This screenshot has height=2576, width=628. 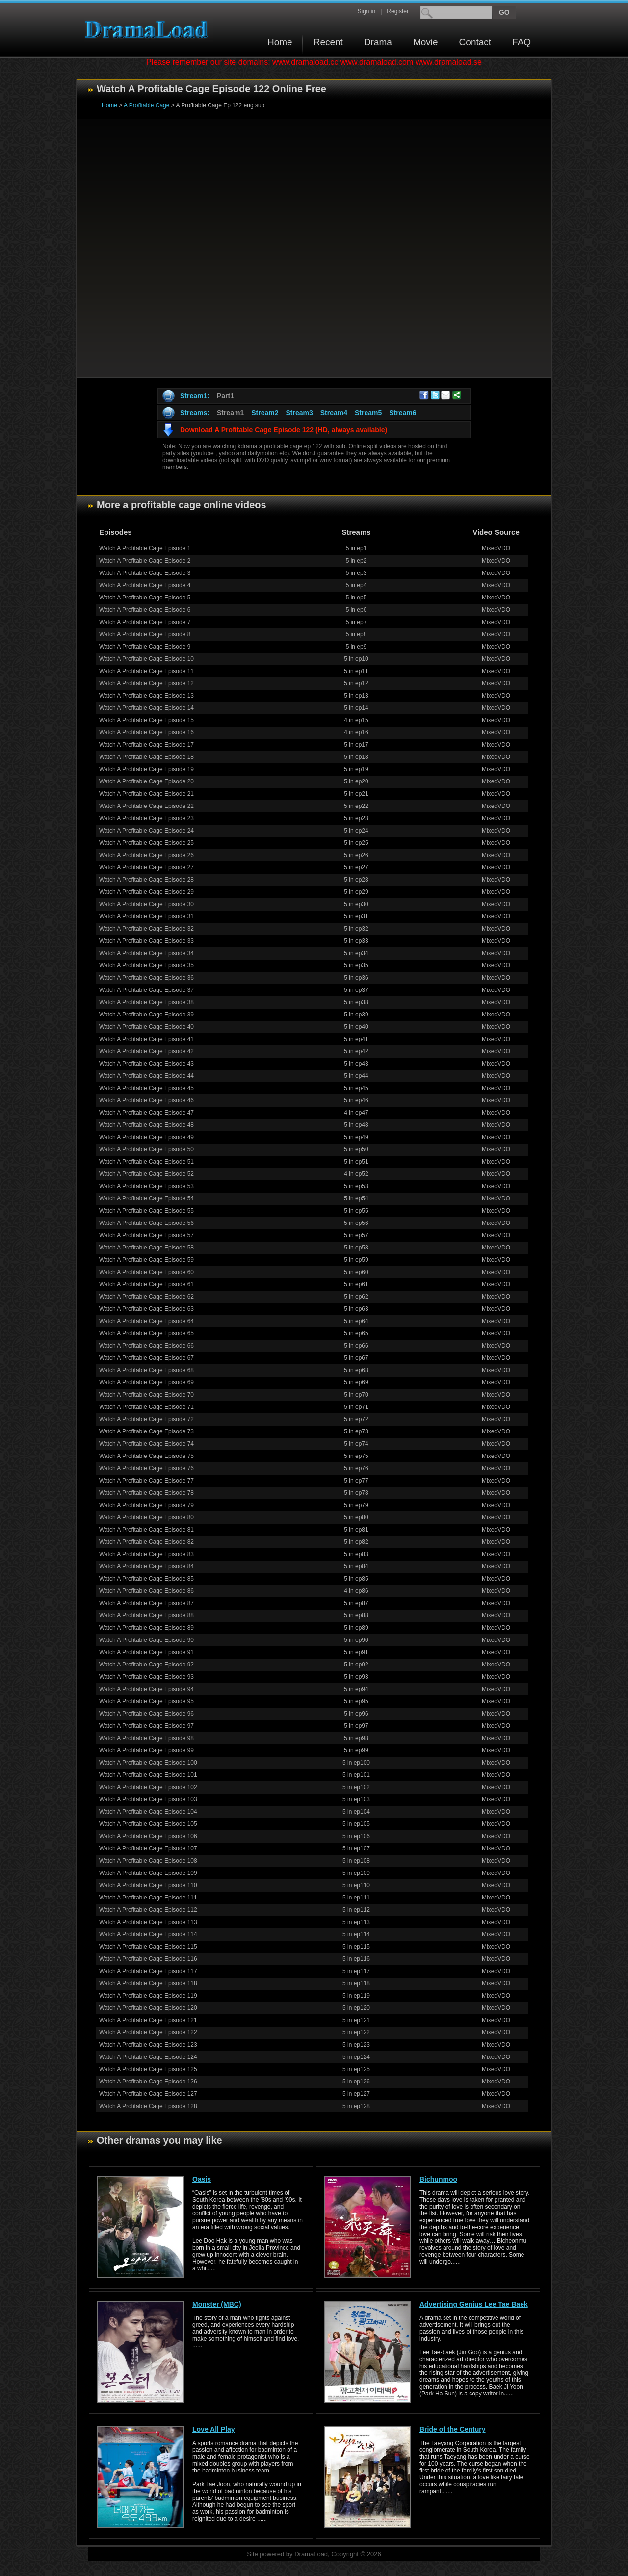 What do you see at coordinates (146, 1676) in the screenshot?
I see `Watch A Profitable Cage Episode 93` at bounding box center [146, 1676].